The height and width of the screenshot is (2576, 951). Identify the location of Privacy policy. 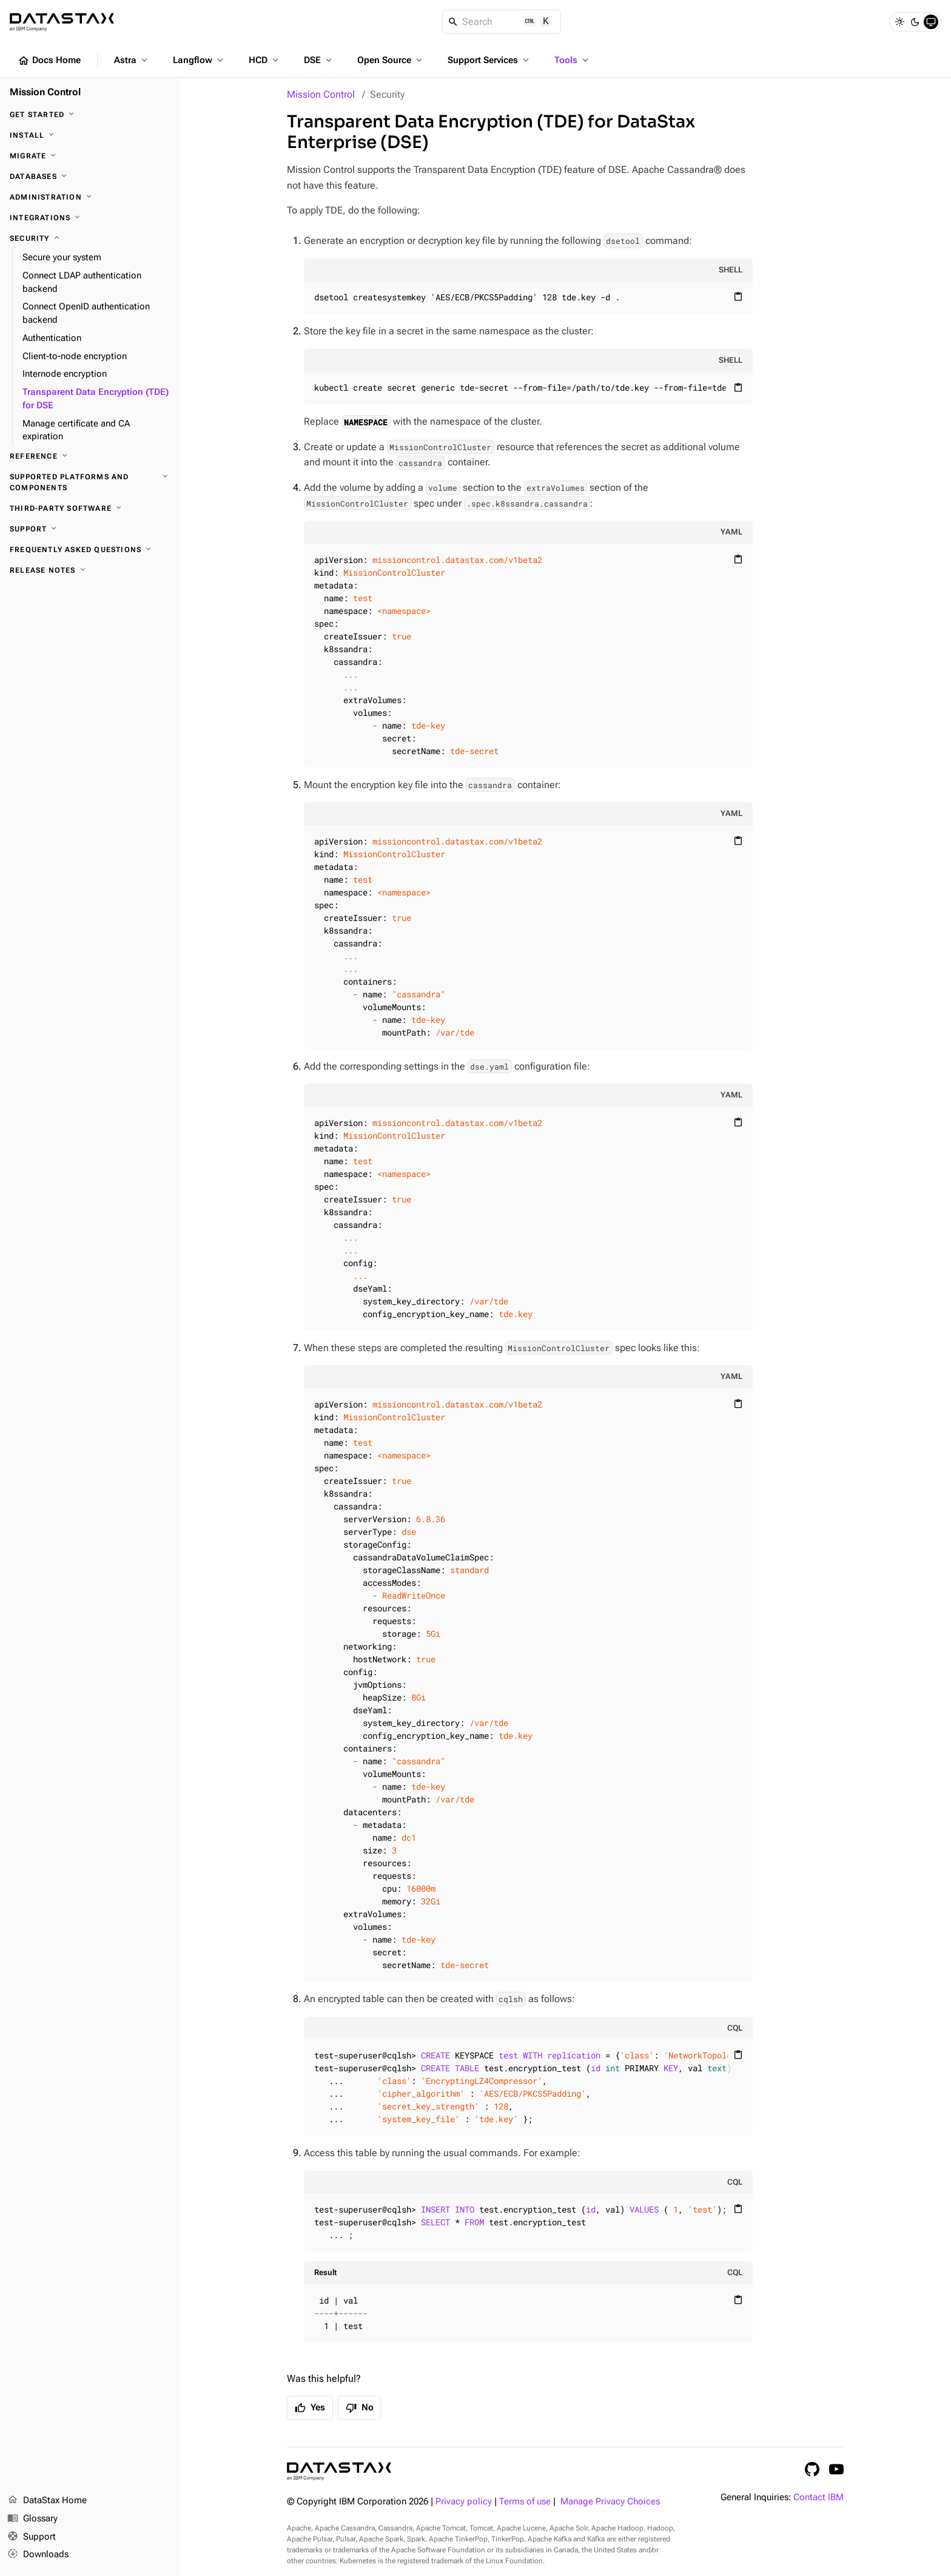
(463, 2502).